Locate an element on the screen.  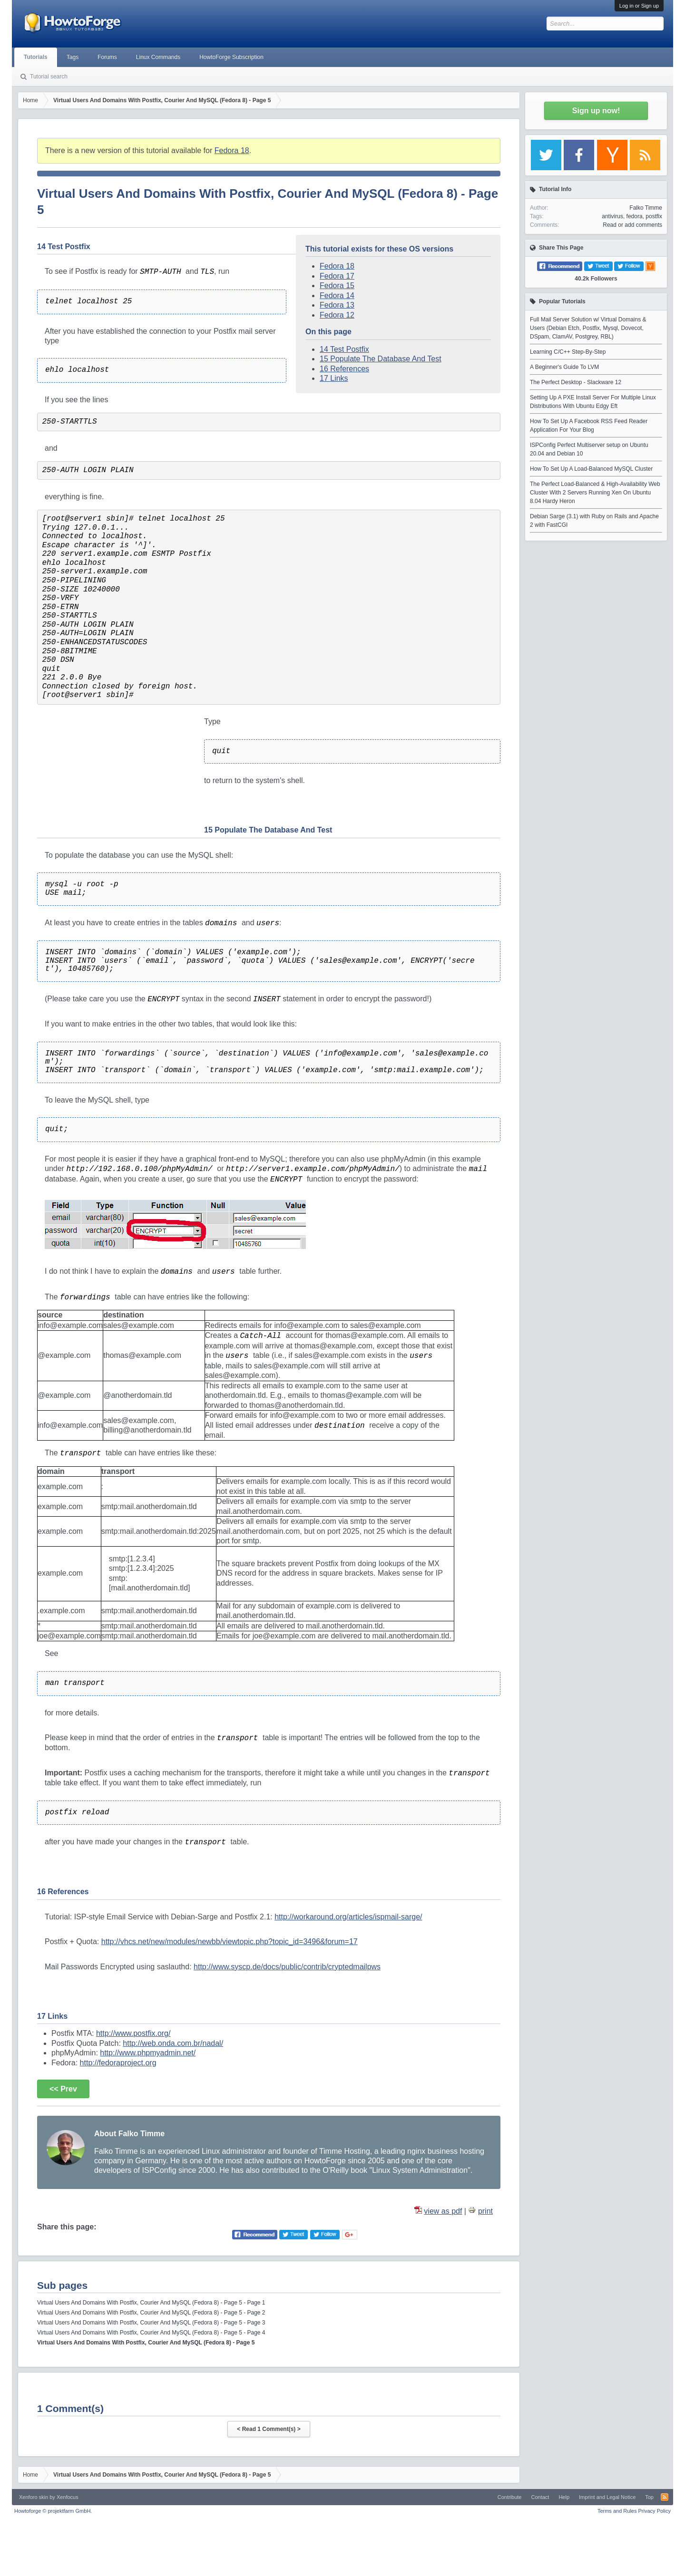
14 Test Postfix is located at coordinates (344, 349).